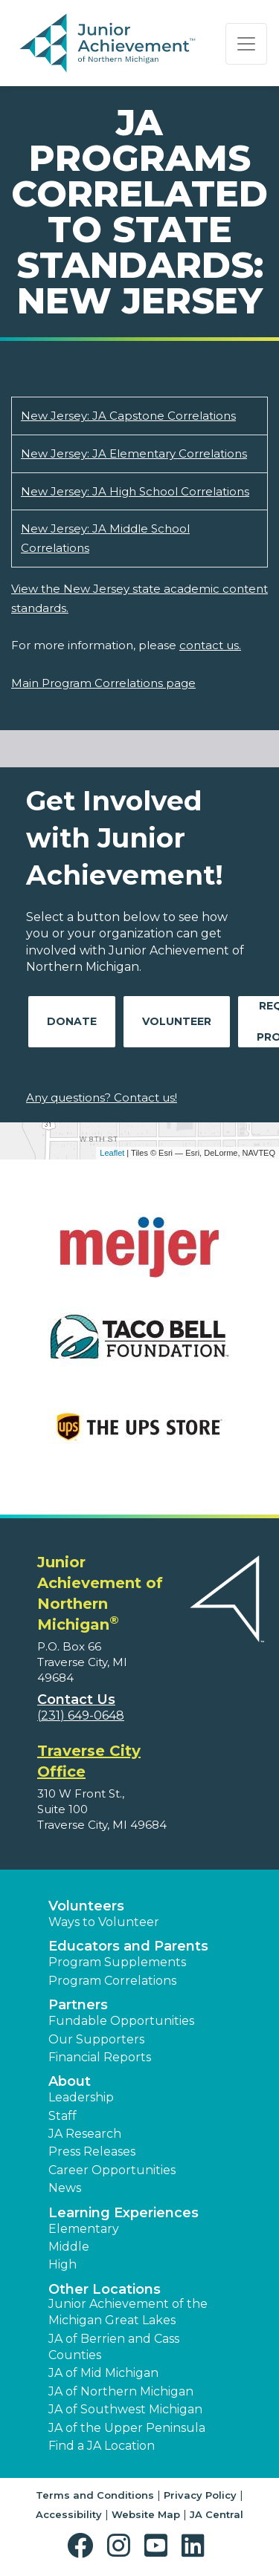  I want to click on JA of Berrien and Cass Counties [button], so click(113, 2347).